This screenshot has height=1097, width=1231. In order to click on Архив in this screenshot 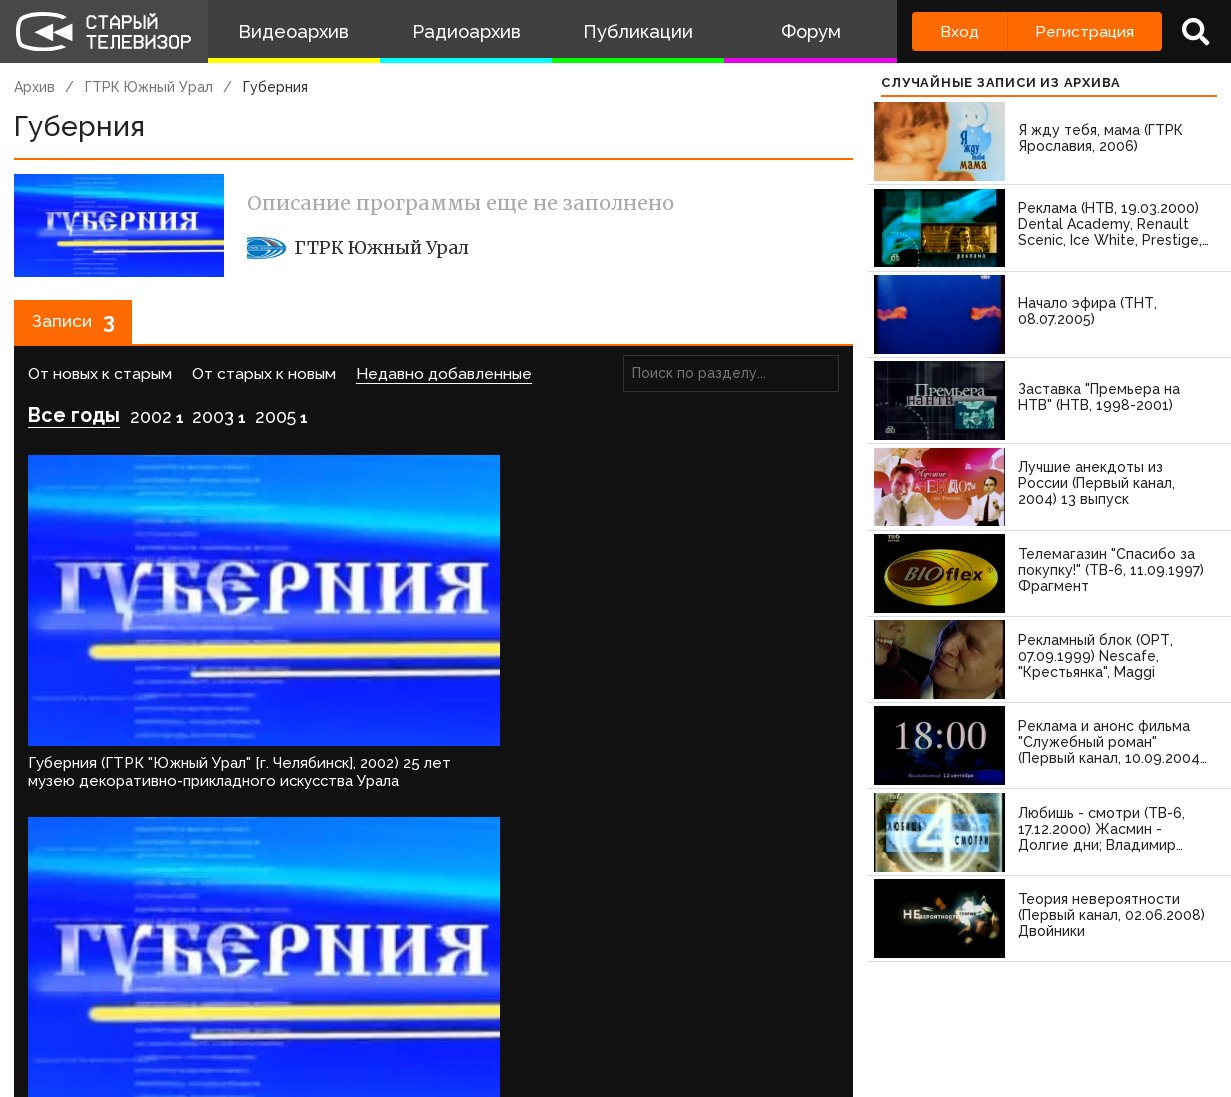, I will do `click(34, 87)`.